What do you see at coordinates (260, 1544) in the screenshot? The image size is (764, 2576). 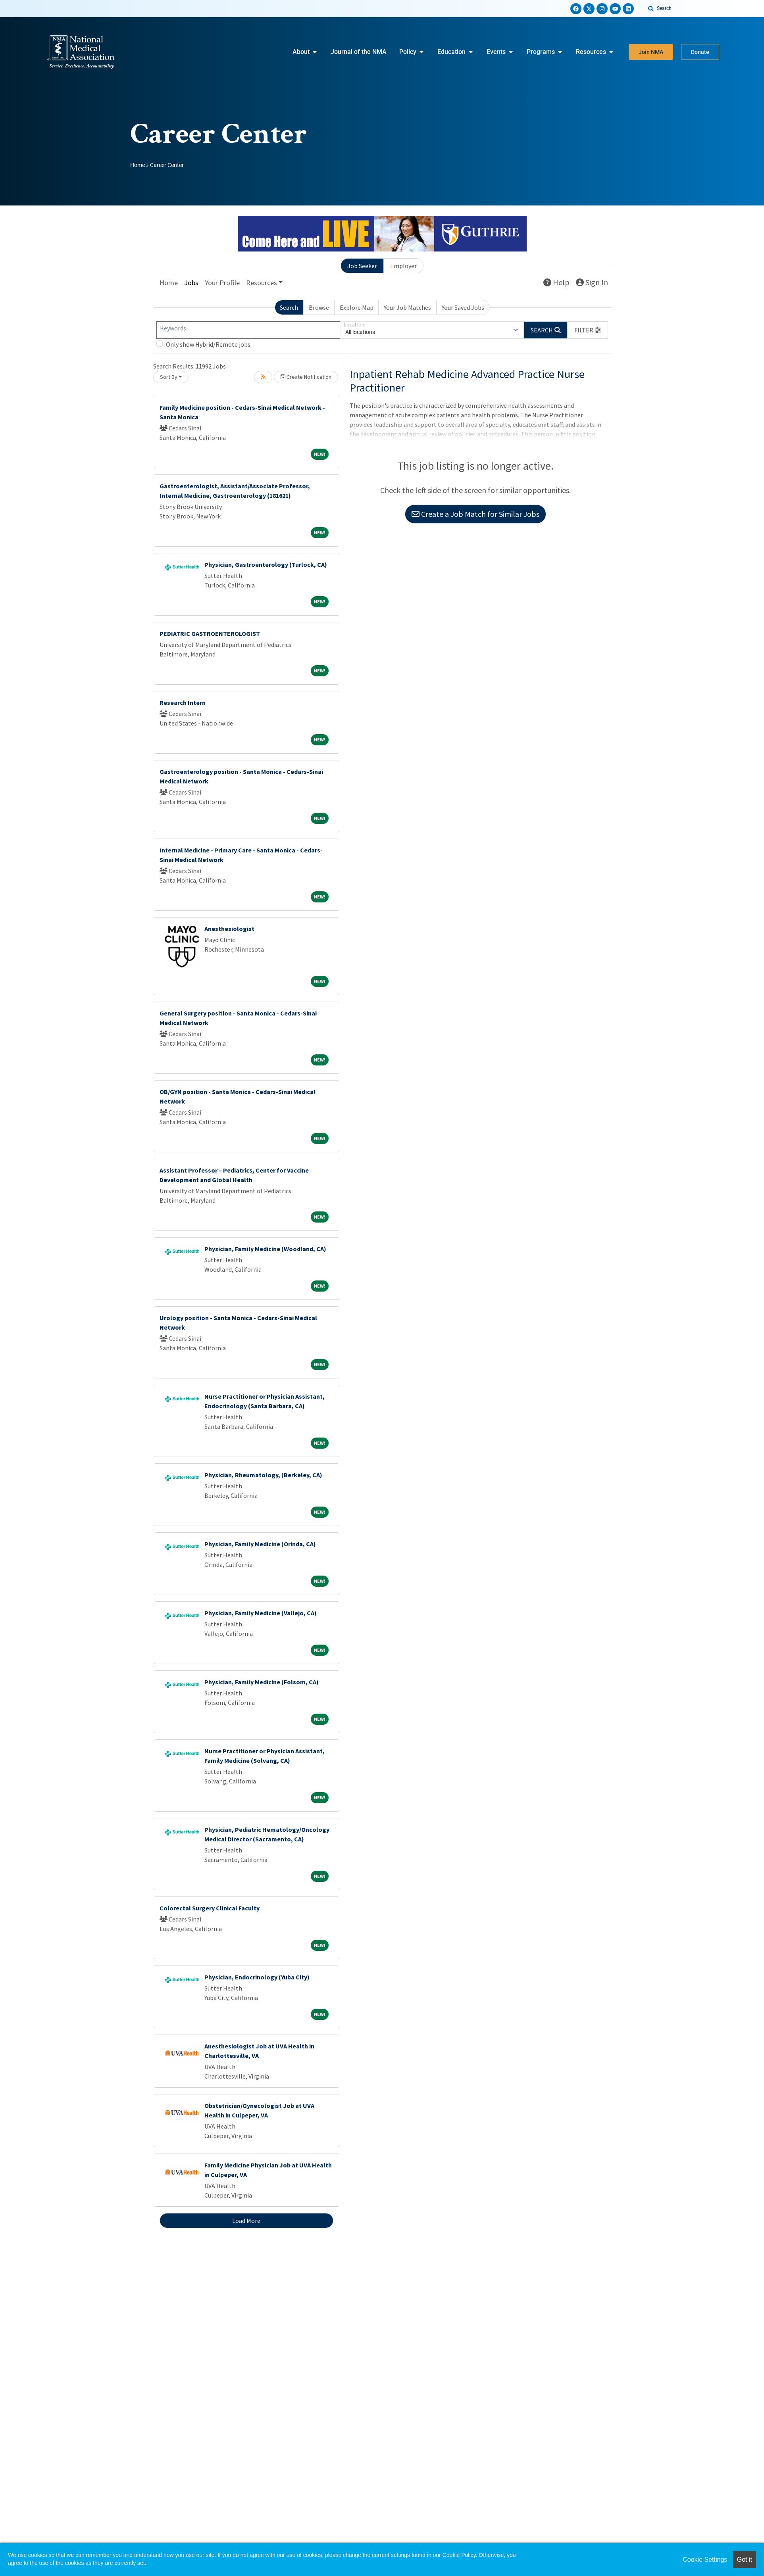 I see `Physician, Family Medicine (Orinda, CA)` at bounding box center [260, 1544].